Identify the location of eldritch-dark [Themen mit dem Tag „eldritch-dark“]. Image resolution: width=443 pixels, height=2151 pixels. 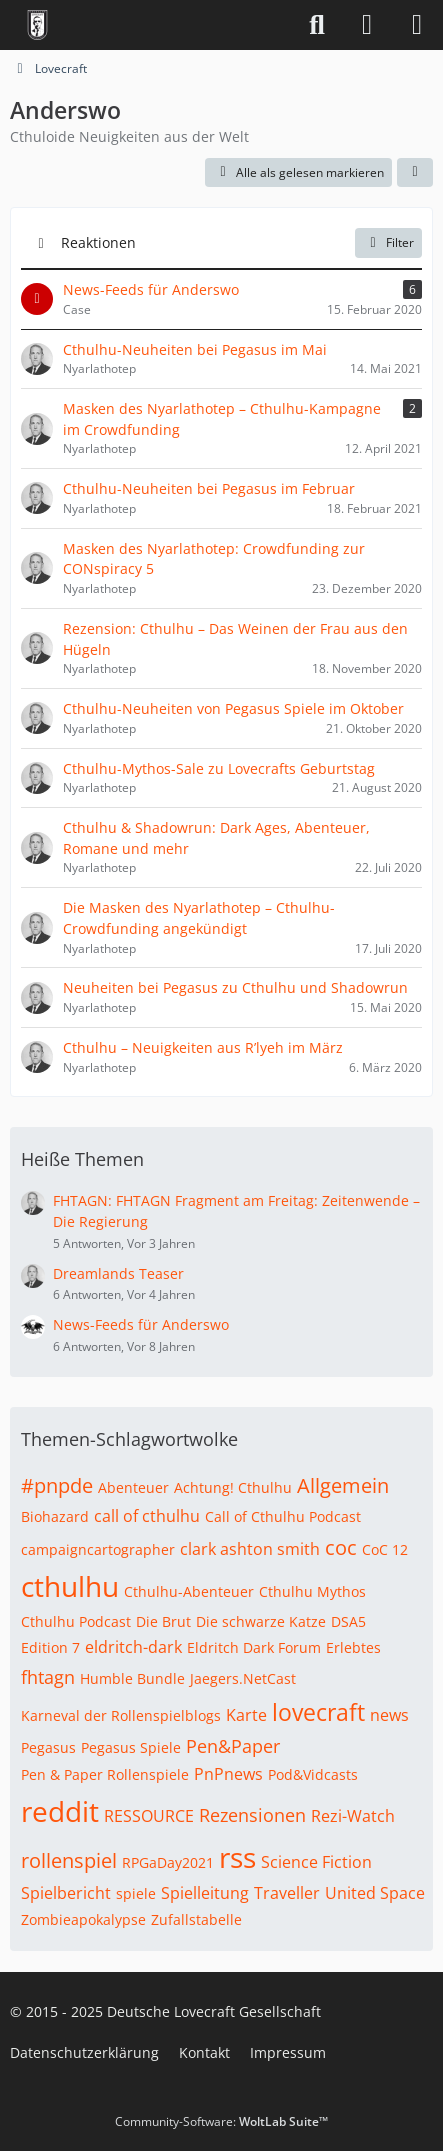
(133, 1647).